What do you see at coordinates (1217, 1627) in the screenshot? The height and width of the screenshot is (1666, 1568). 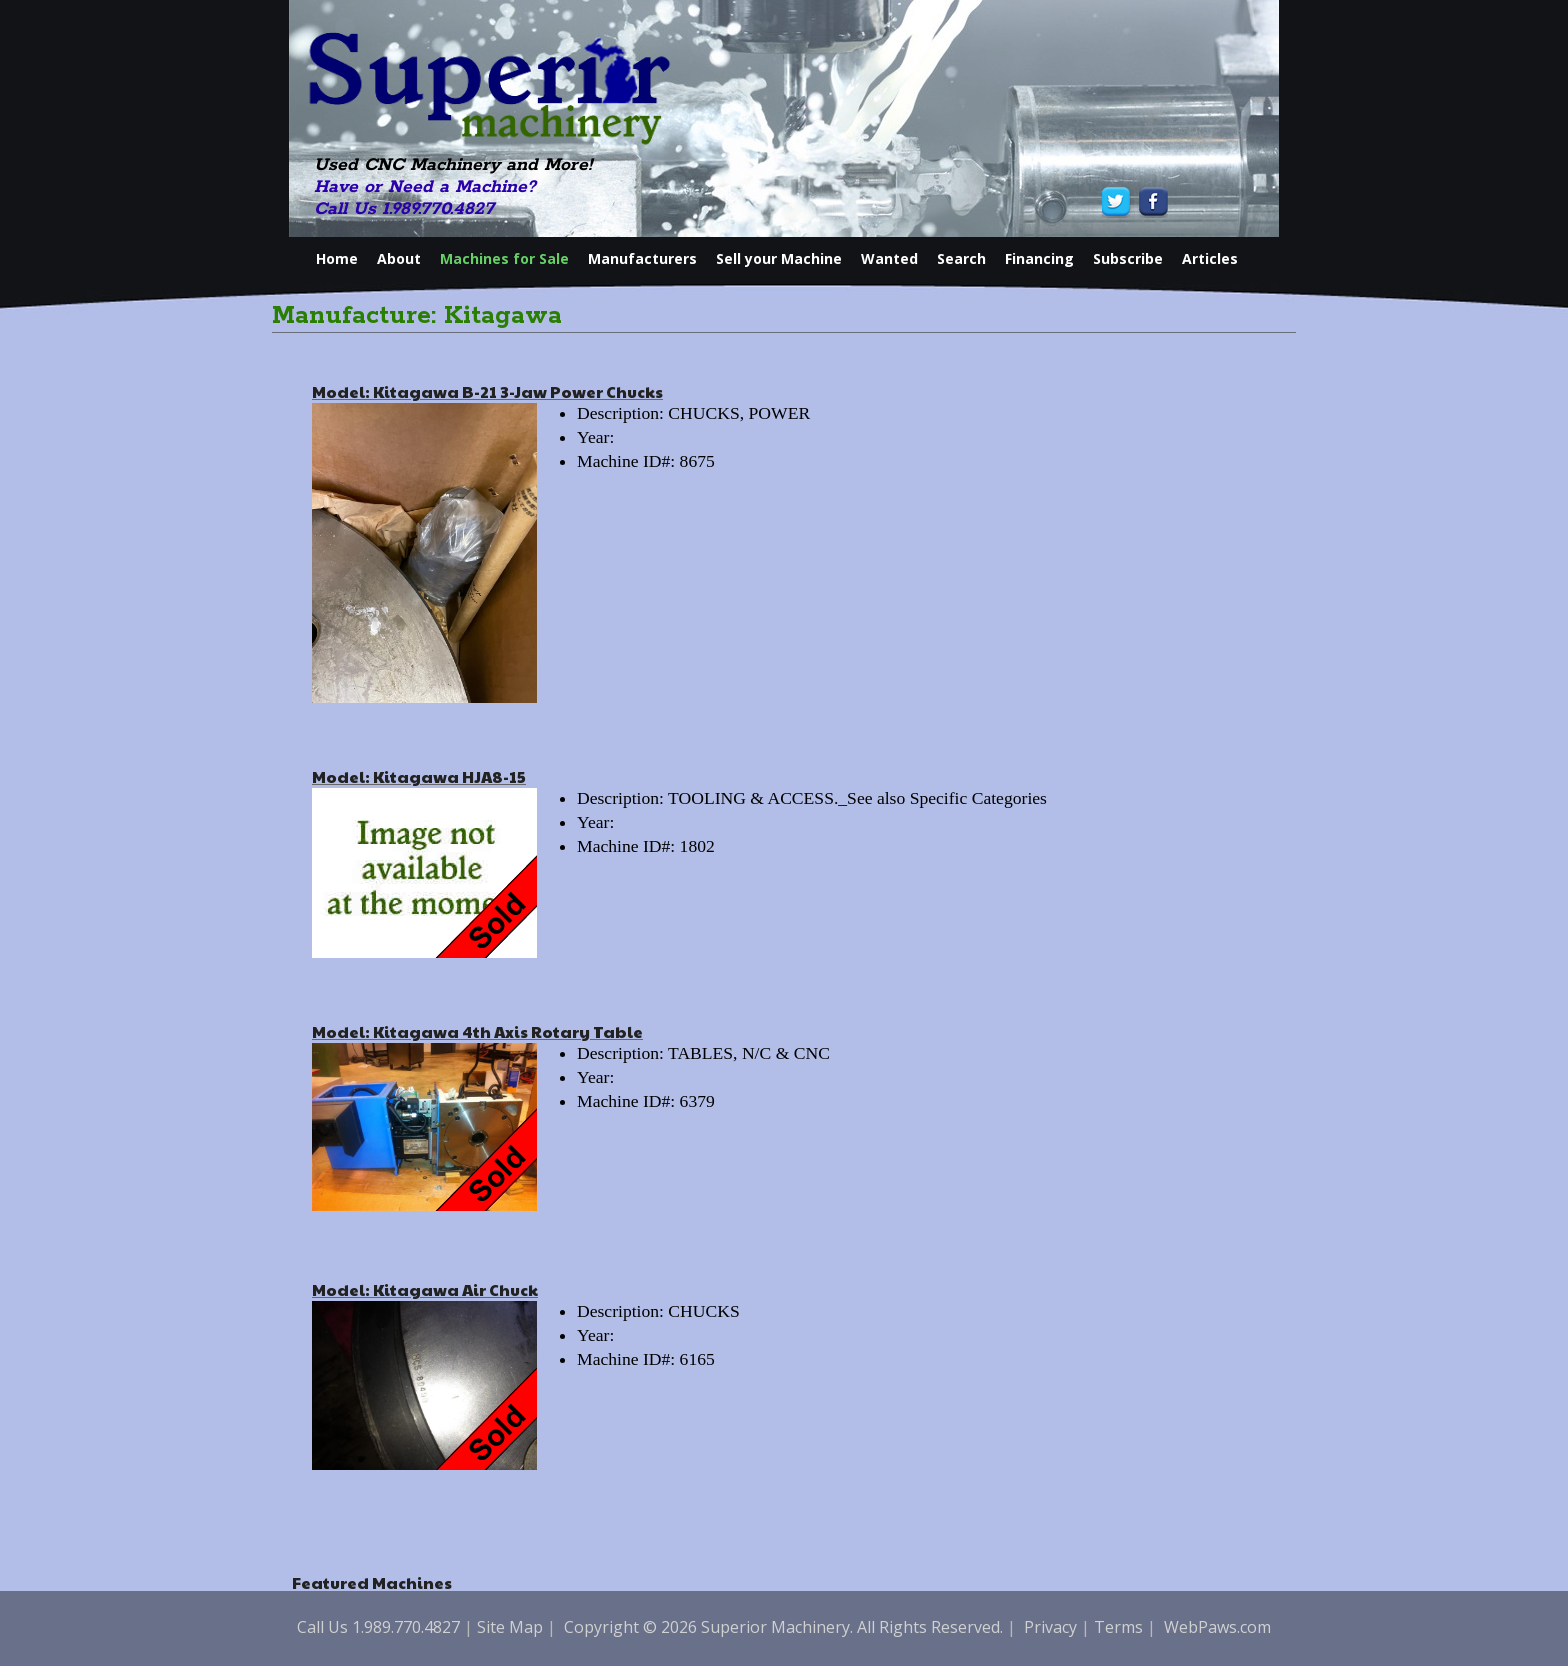 I see `WebPaws.com` at bounding box center [1217, 1627].